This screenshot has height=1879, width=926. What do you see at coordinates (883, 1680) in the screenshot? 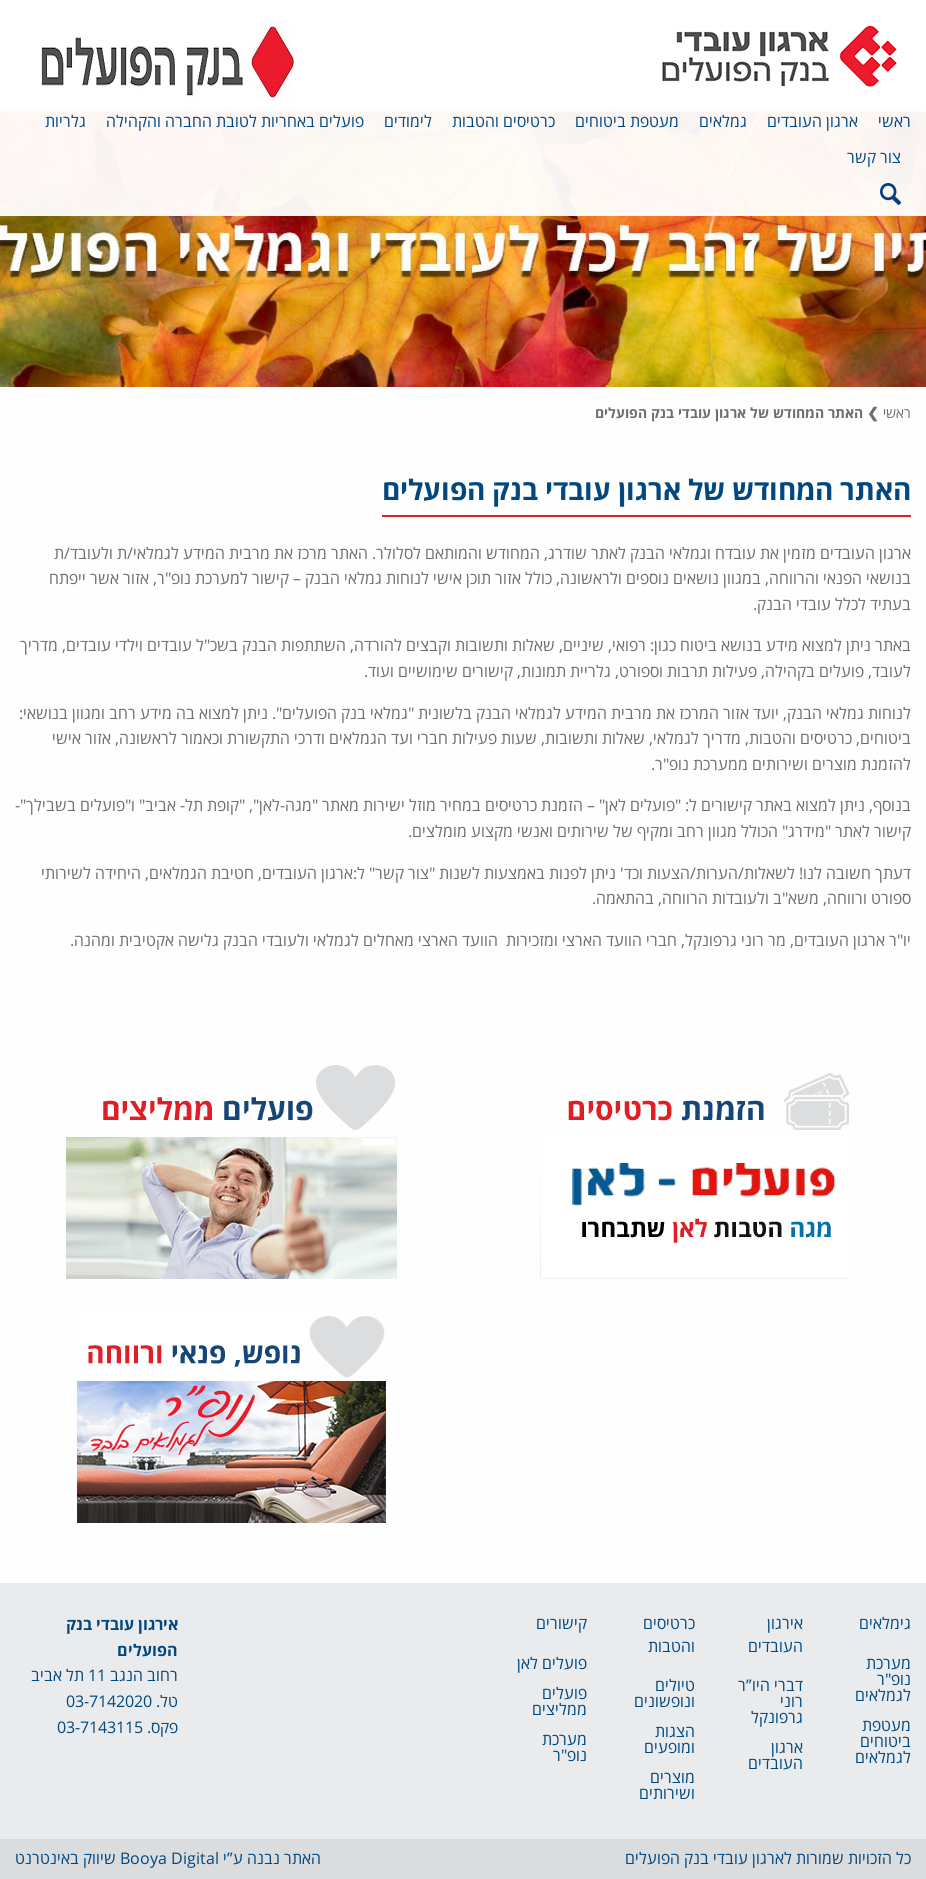
I see `מערכת נופ"ר לגמלאים` at bounding box center [883, 1680].